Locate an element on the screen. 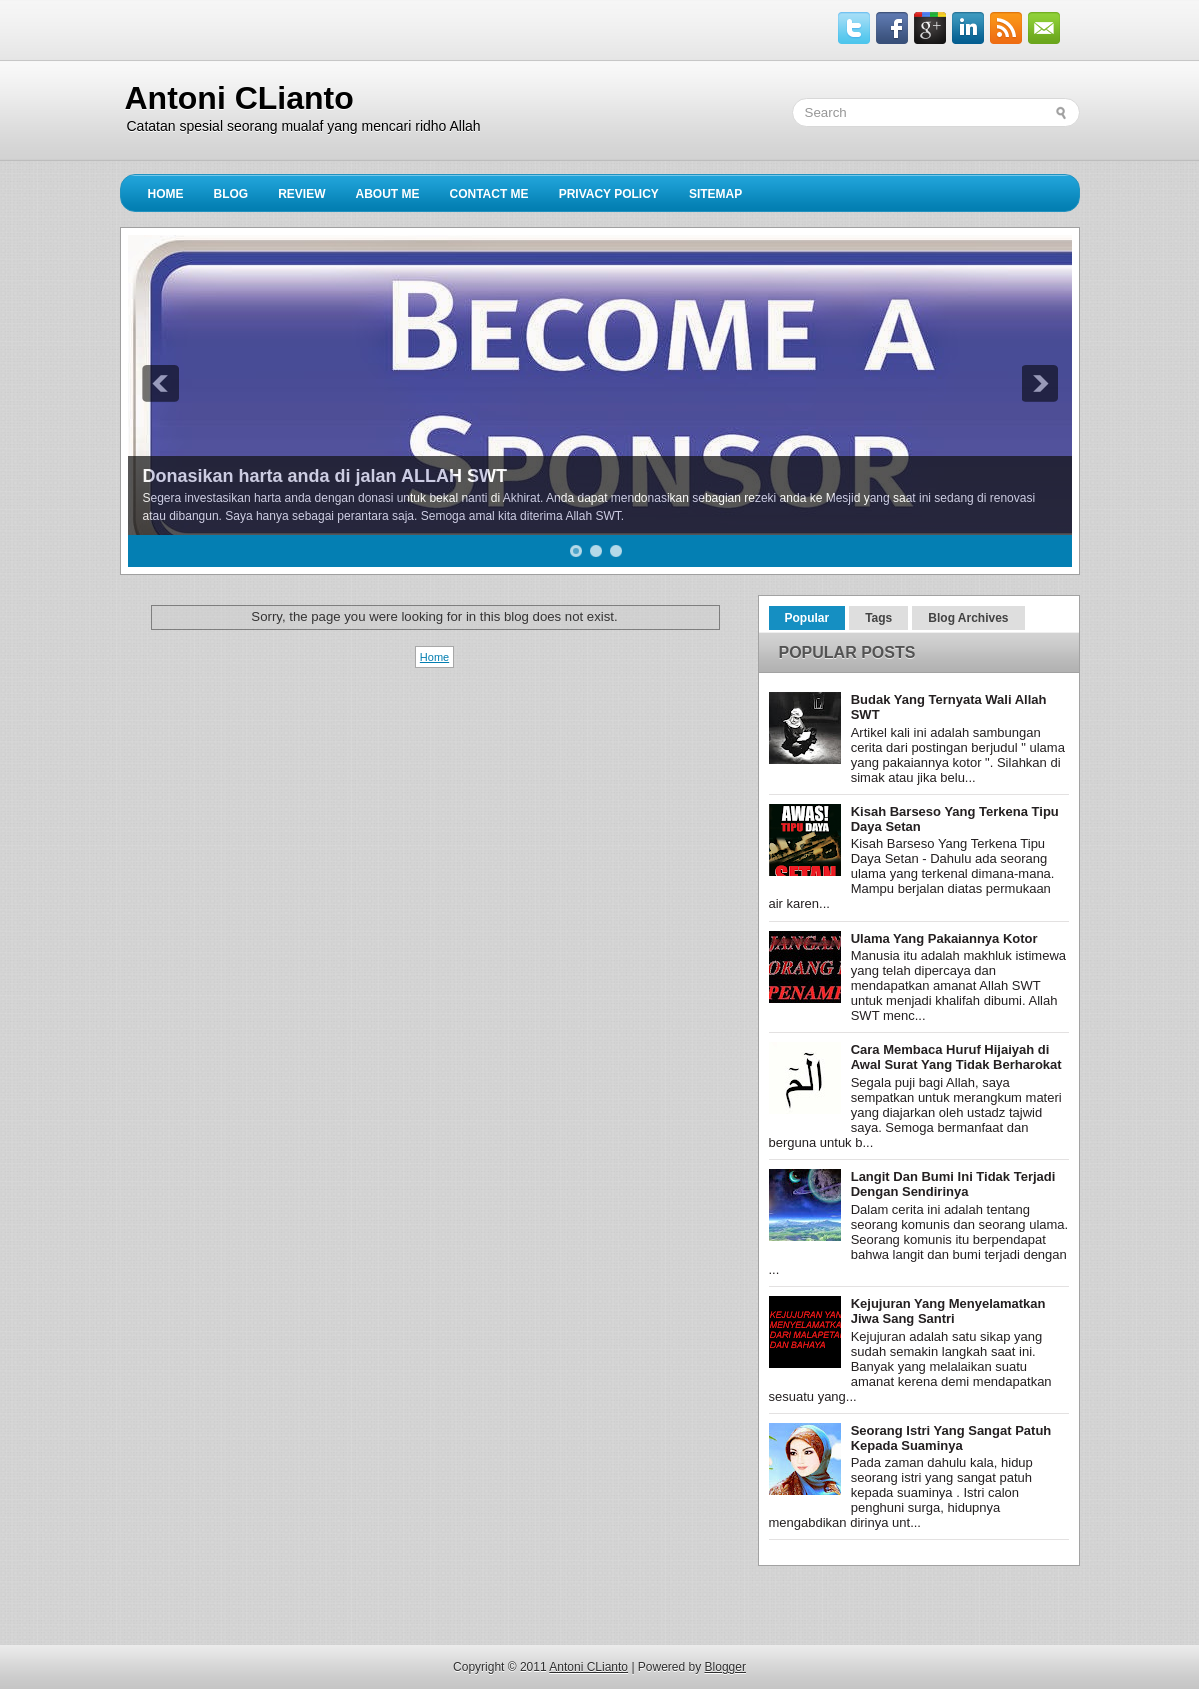 The height and width of the screenshot is (1689, 1199). Antoni CLianto is located at coordinates (239, 98).